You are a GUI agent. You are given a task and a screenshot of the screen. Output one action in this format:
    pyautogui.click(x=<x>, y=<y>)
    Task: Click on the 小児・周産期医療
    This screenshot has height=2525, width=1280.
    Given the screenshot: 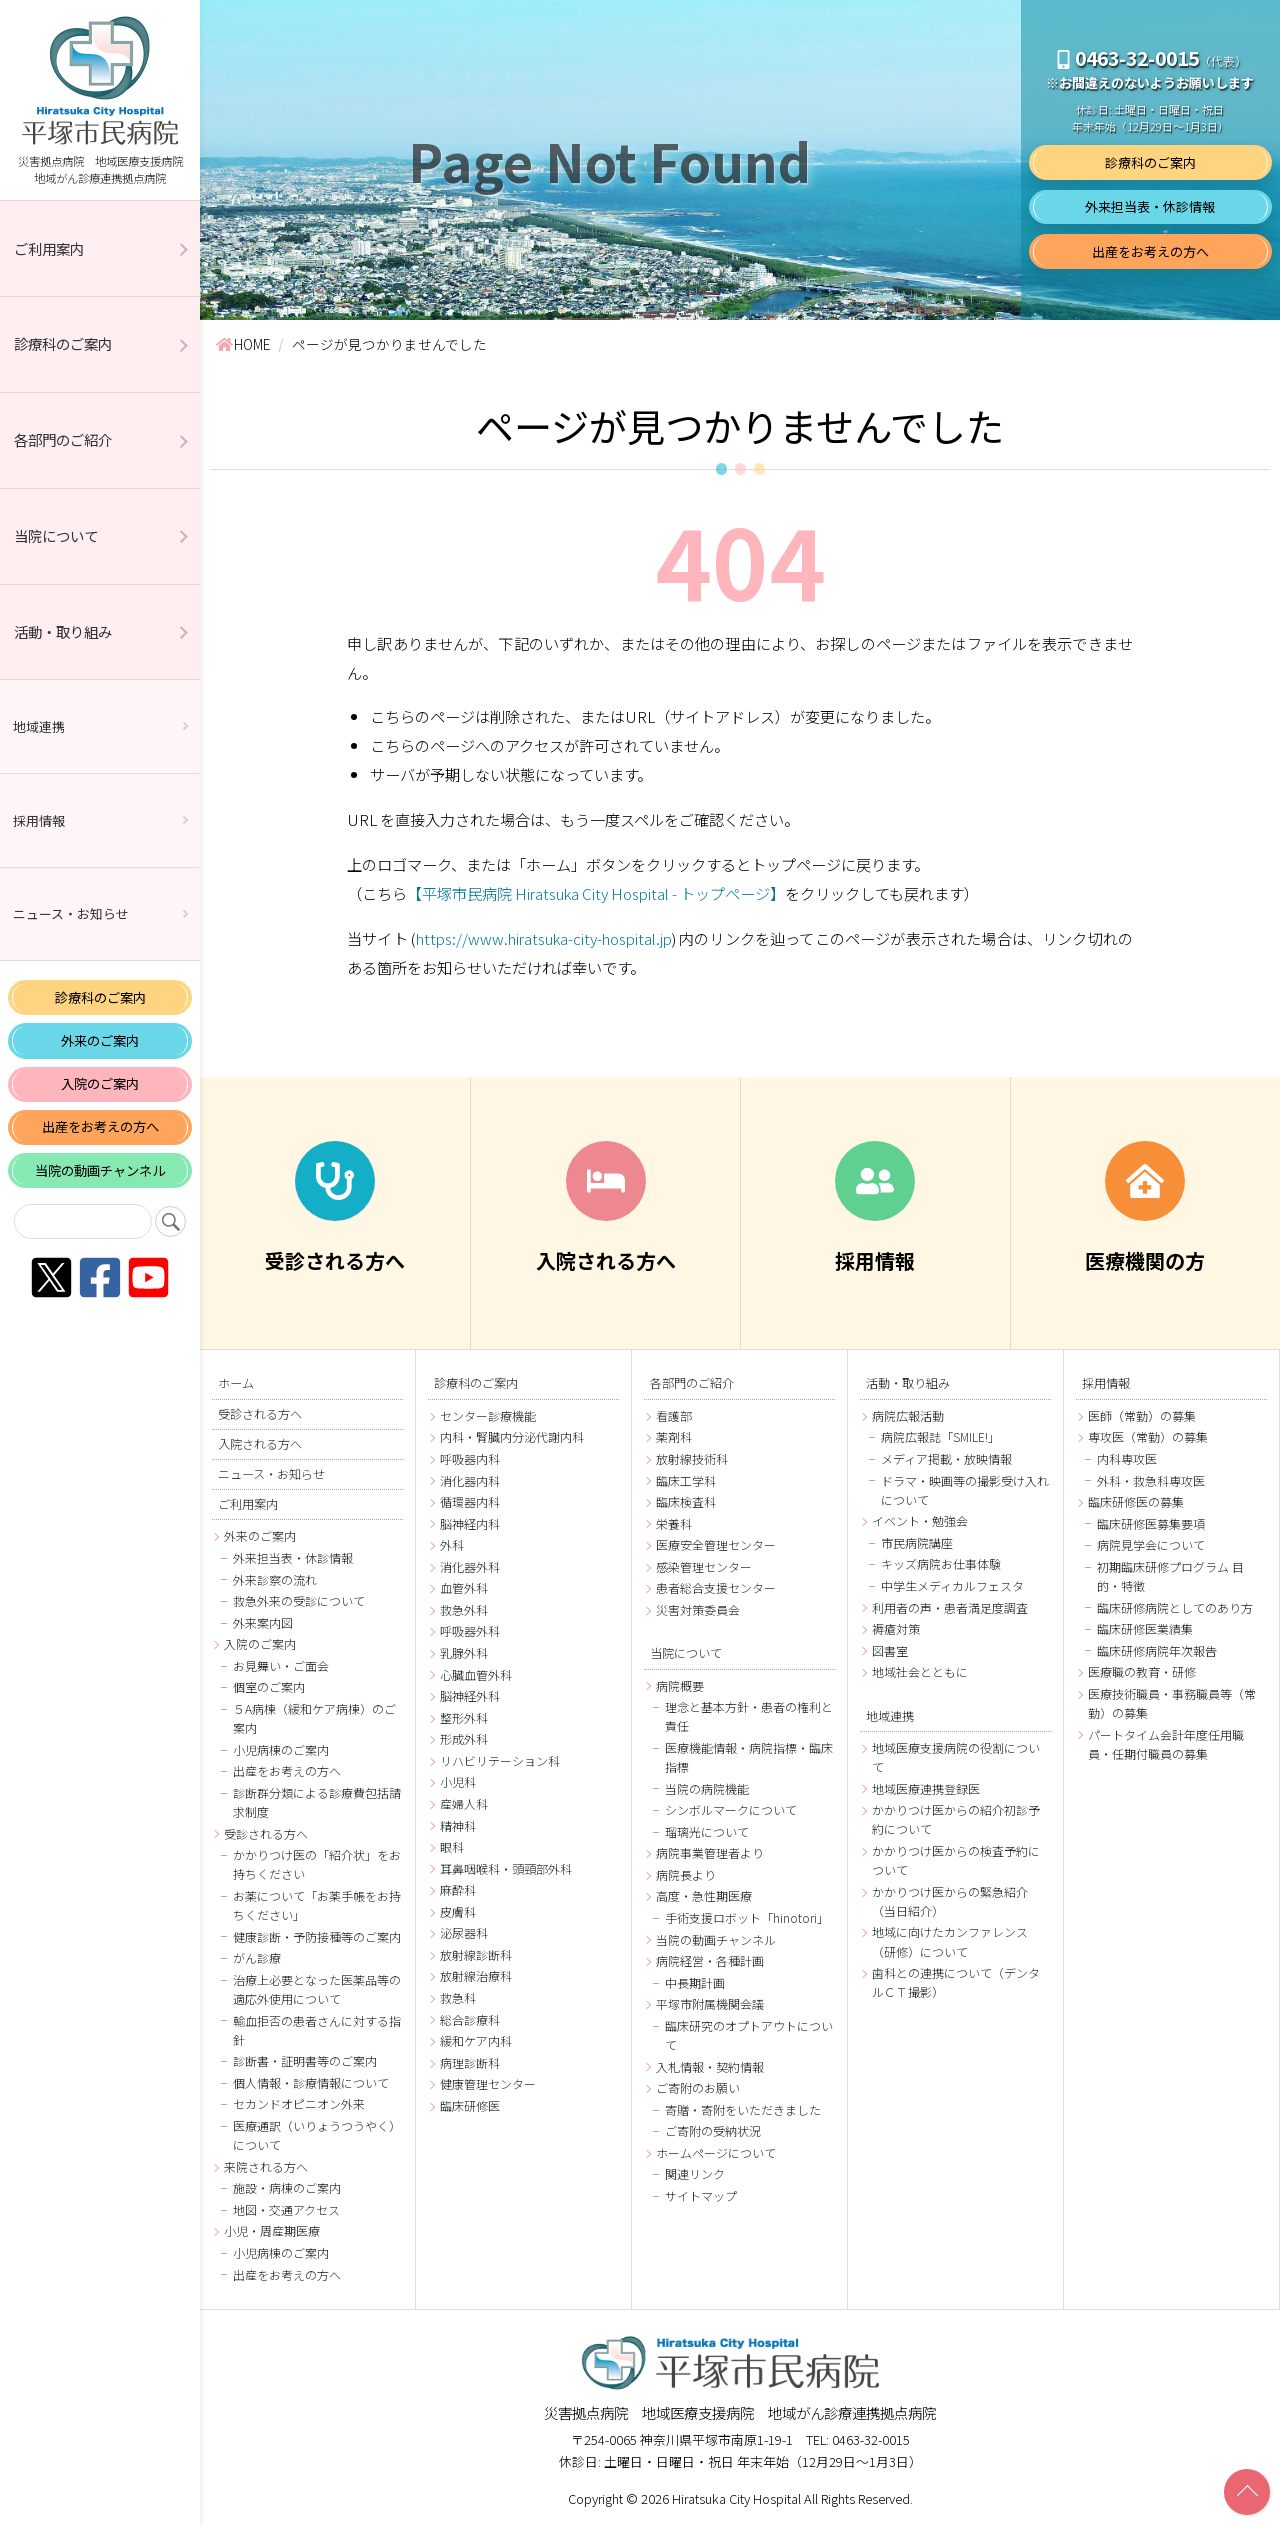 What is the action you would take?
    pyautogui.click(x=272, y=2230)
    